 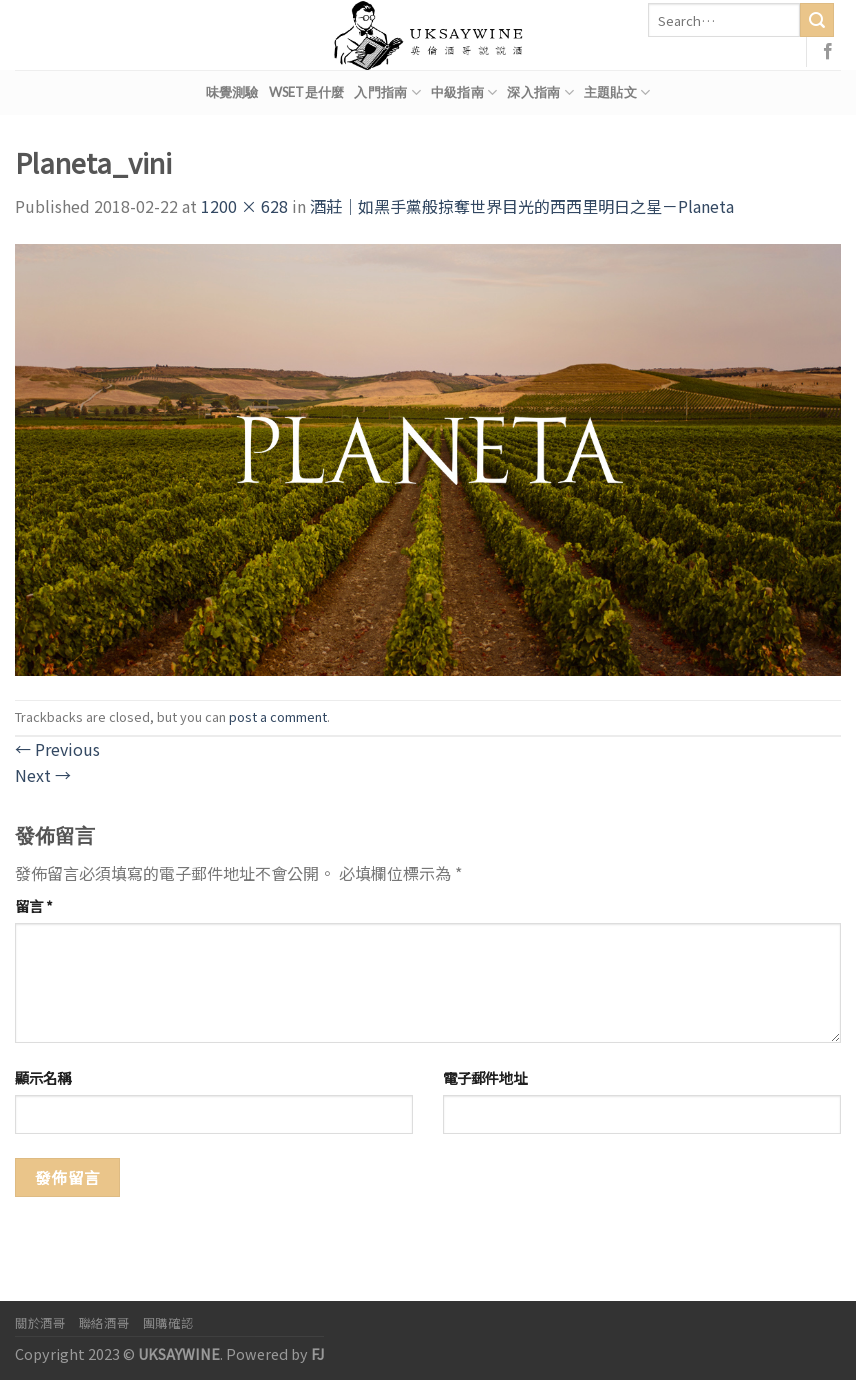 I want to click on 主題貼文, so click(x=617, y=92).